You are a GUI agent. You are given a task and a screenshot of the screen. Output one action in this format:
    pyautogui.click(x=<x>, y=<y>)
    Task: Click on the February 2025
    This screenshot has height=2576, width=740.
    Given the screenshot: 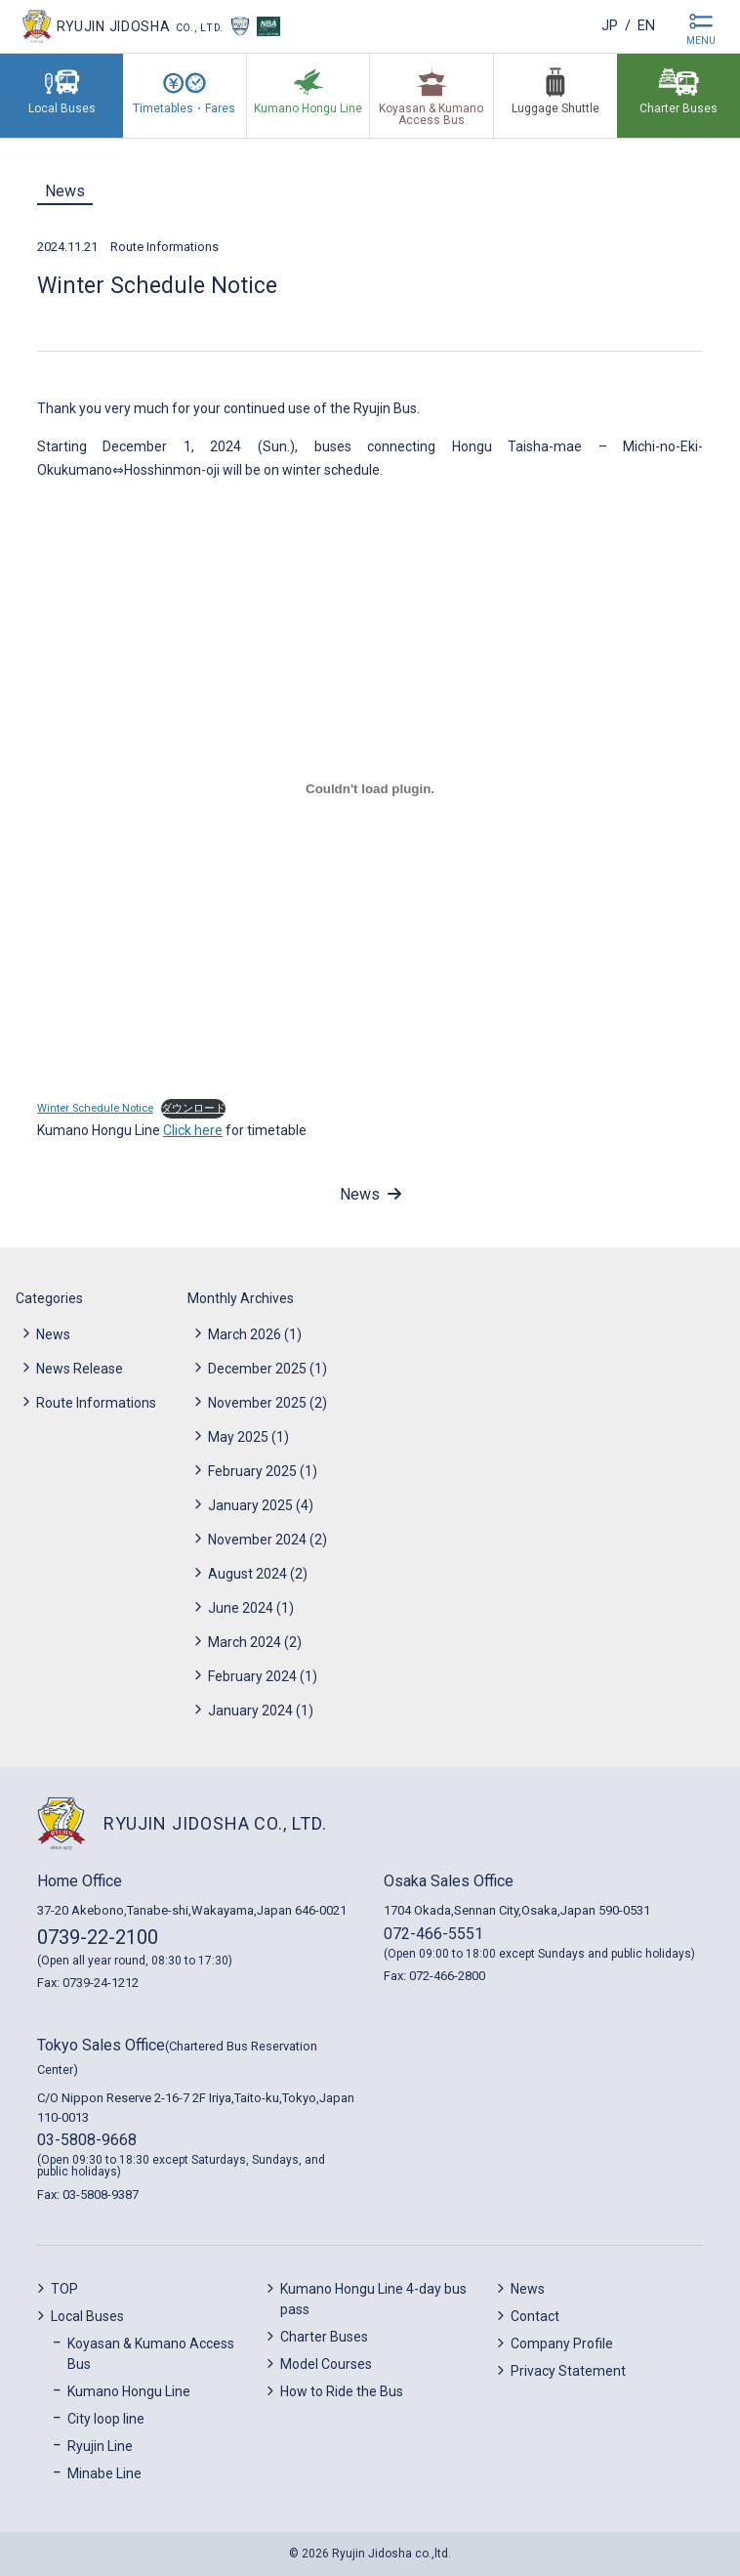 What is the action you would take?
    pyautogui.click(x=252, y=1471)
    